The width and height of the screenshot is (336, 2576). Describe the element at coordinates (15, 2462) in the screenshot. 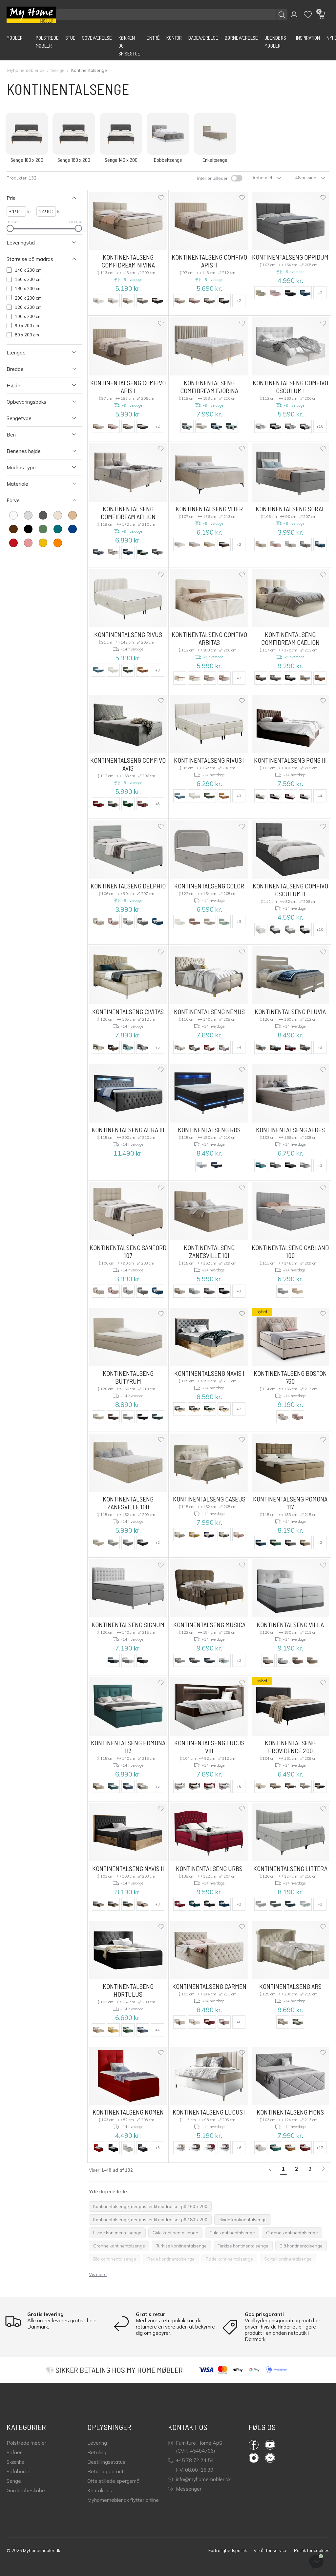

I see `Skænke` at that location.